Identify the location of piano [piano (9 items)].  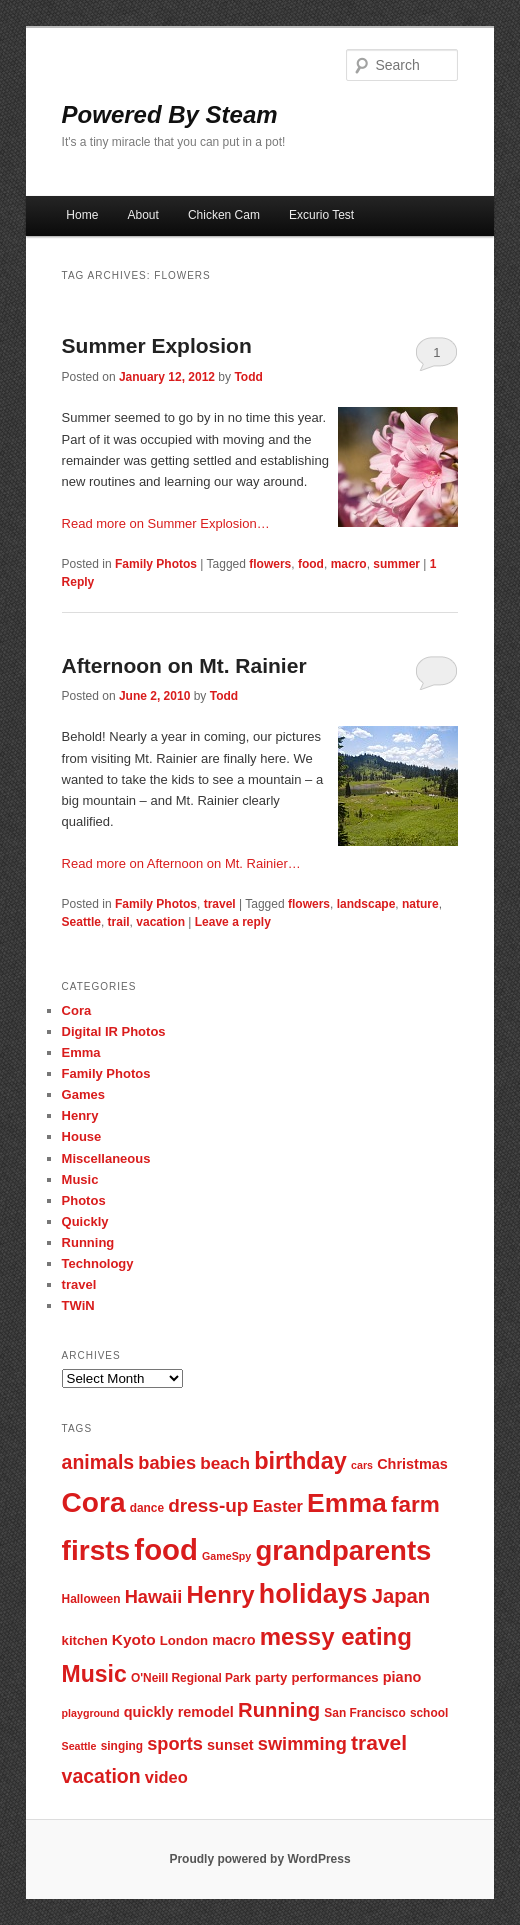
(402, 1677).